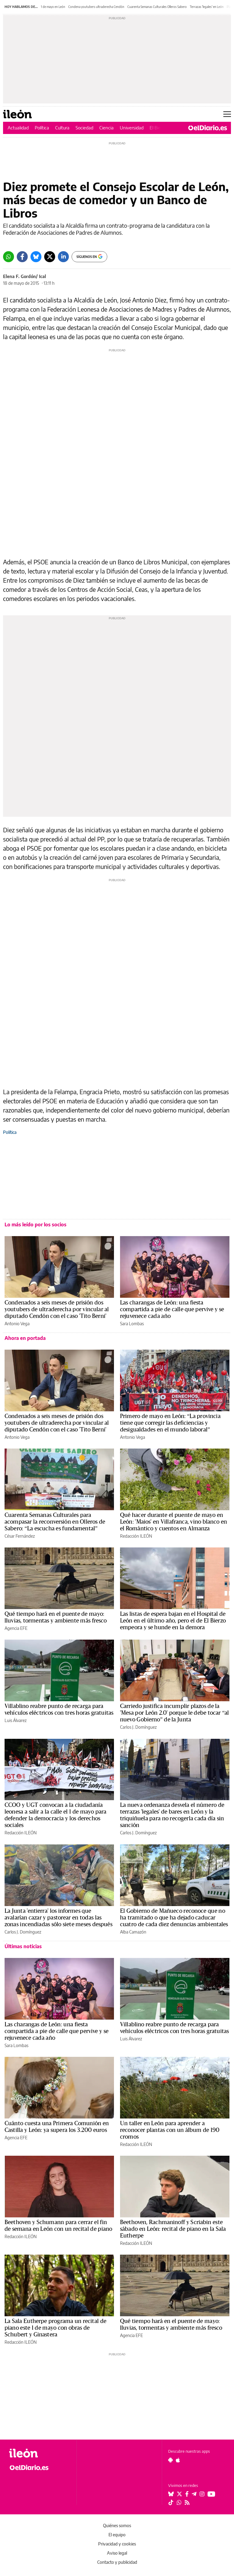  What do you see at coordinates (96, 7) in the screenshot?
I see `Condena youtubers ultraderecha Cendón` at bounding box center [96, 7].